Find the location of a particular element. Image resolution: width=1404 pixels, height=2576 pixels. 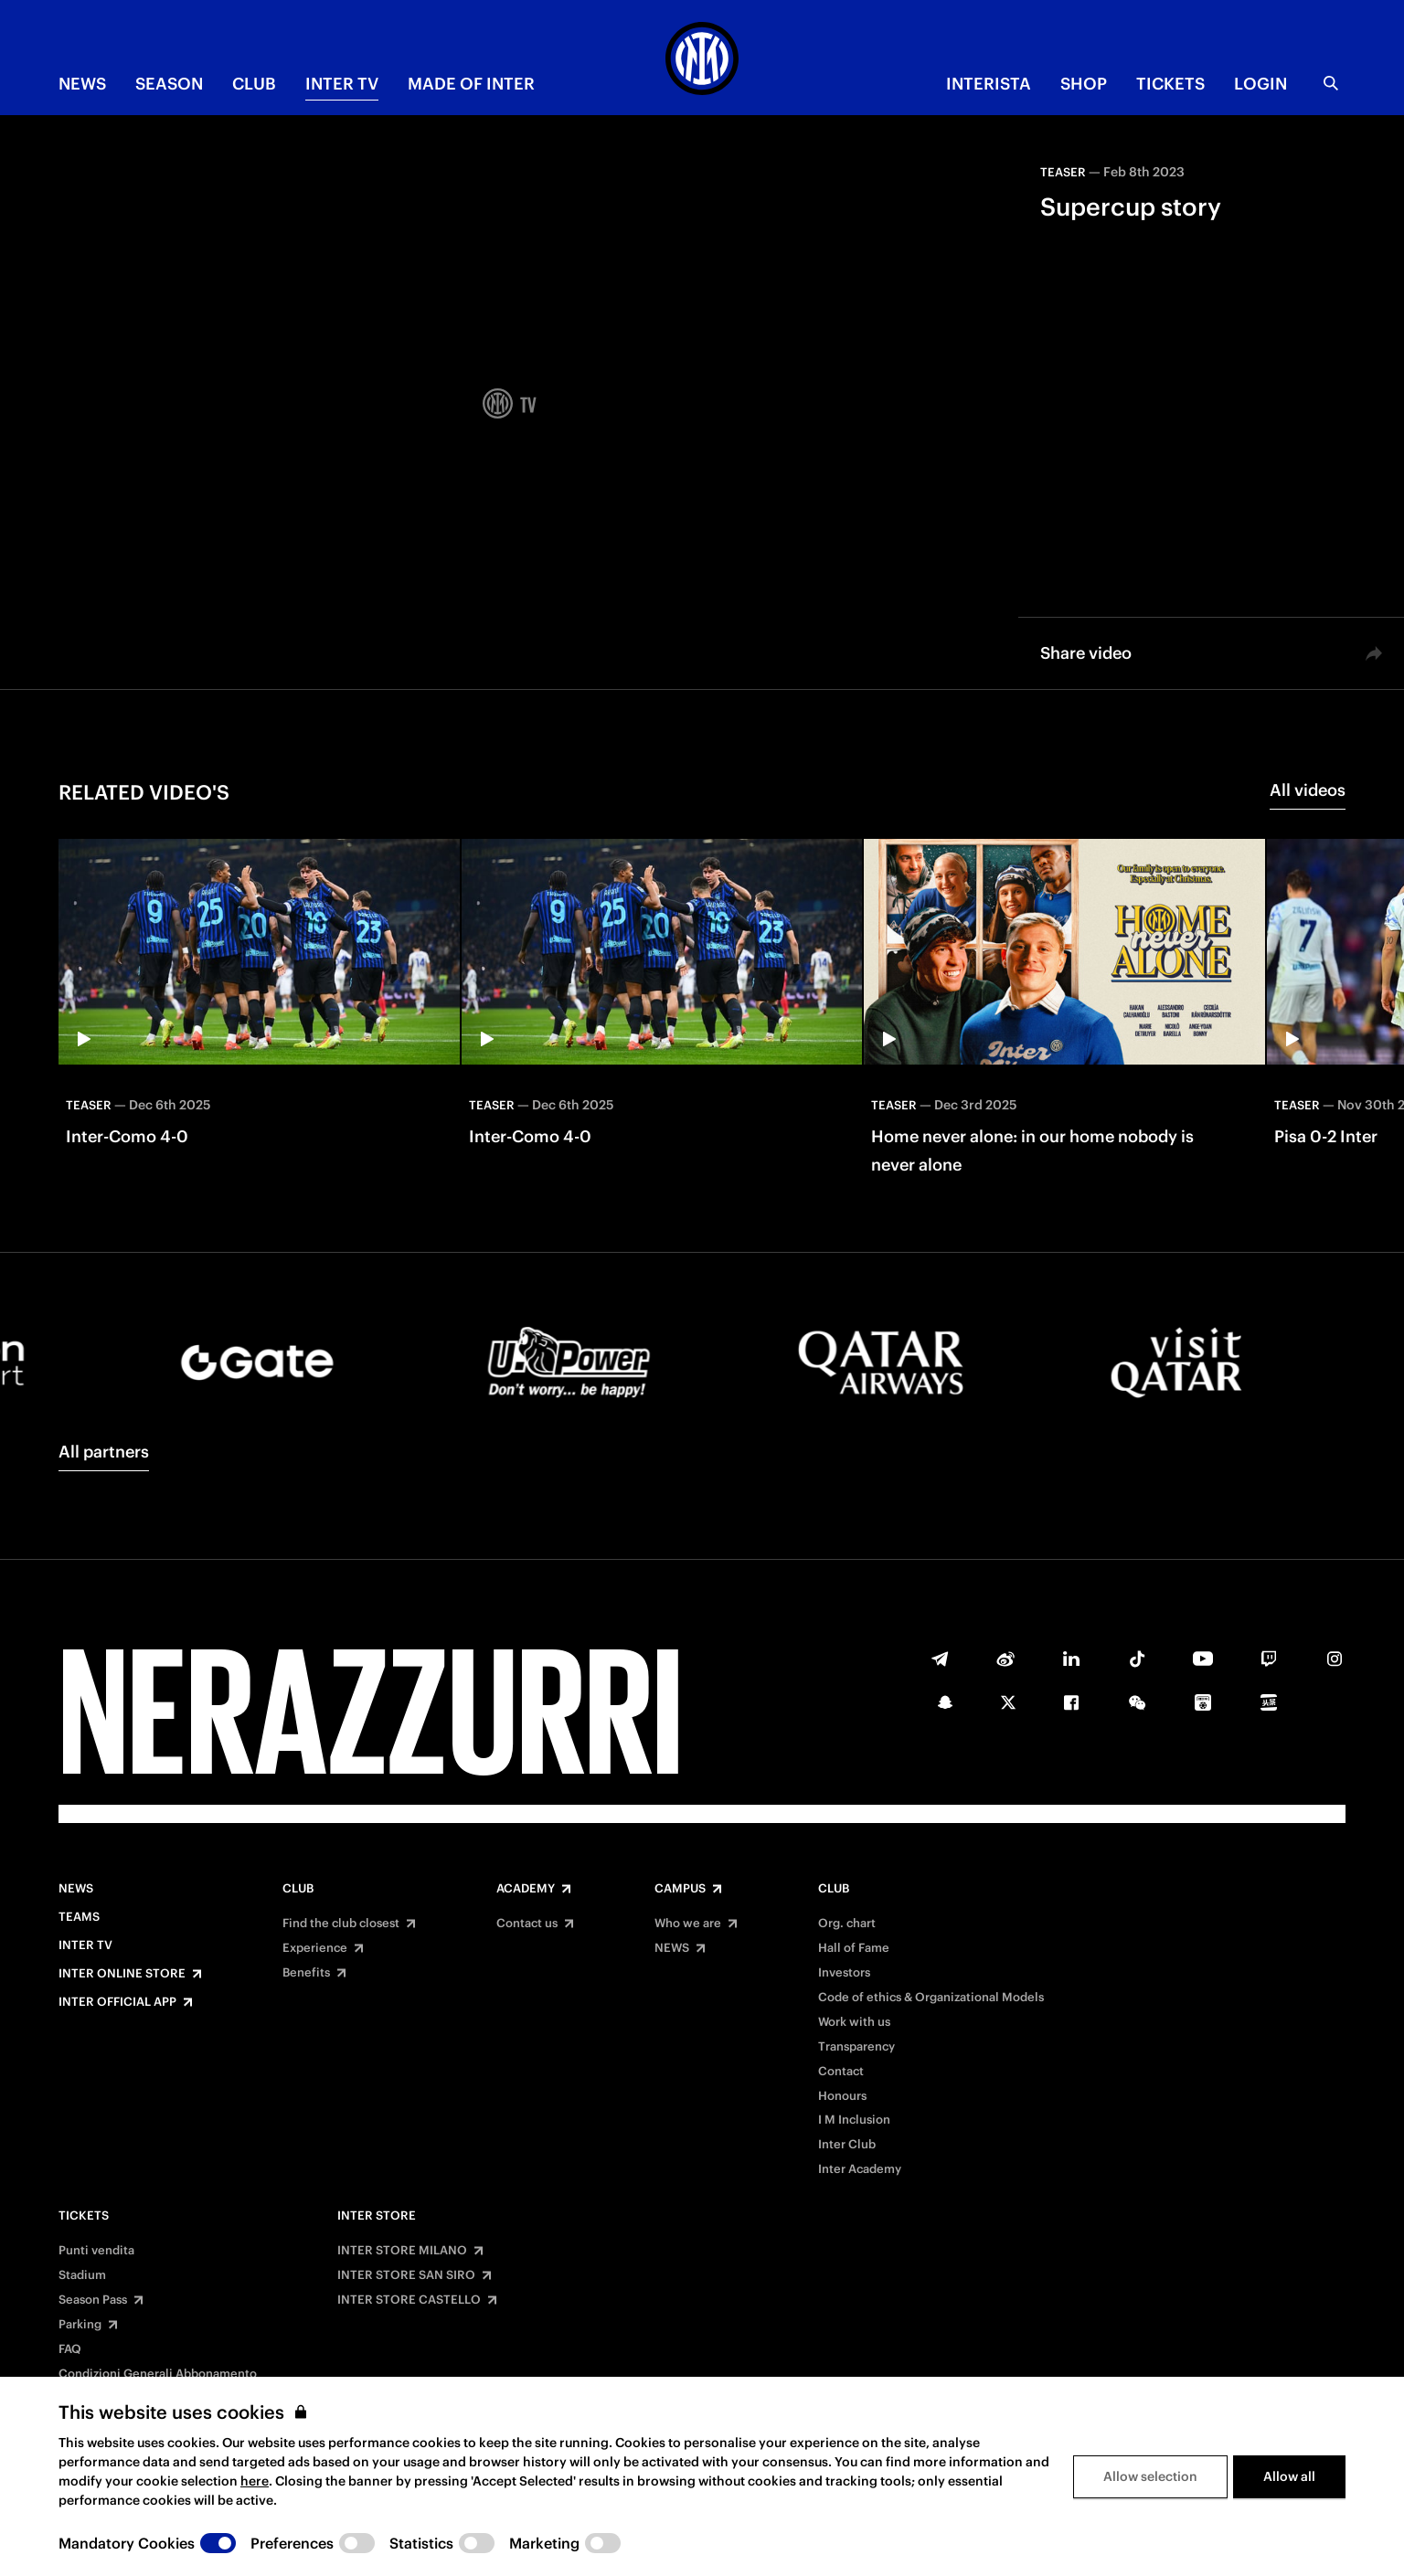

Condizioni Generali Abbonamento is located at coordinates (157, 2374).